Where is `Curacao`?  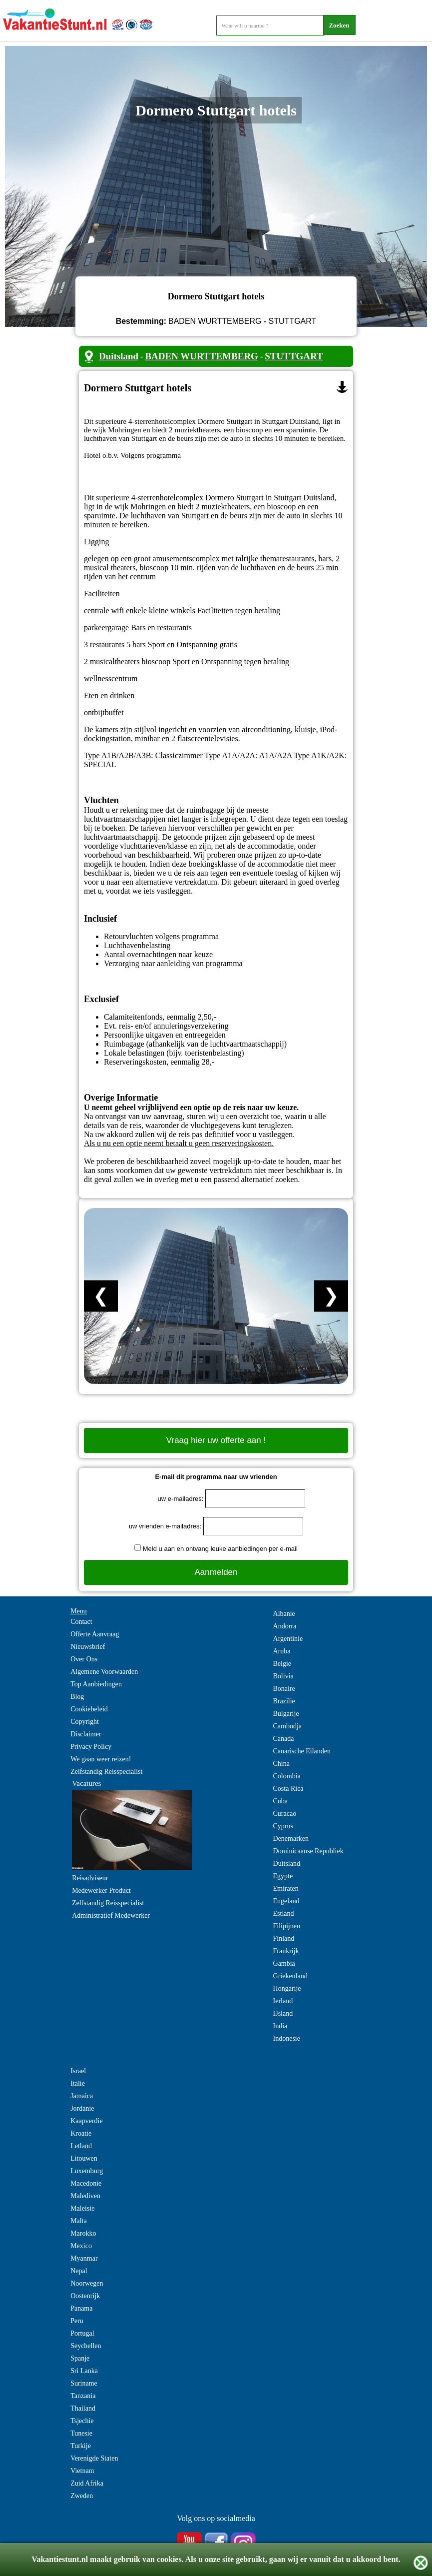
Curacao is located at coordinates (285, 1813).